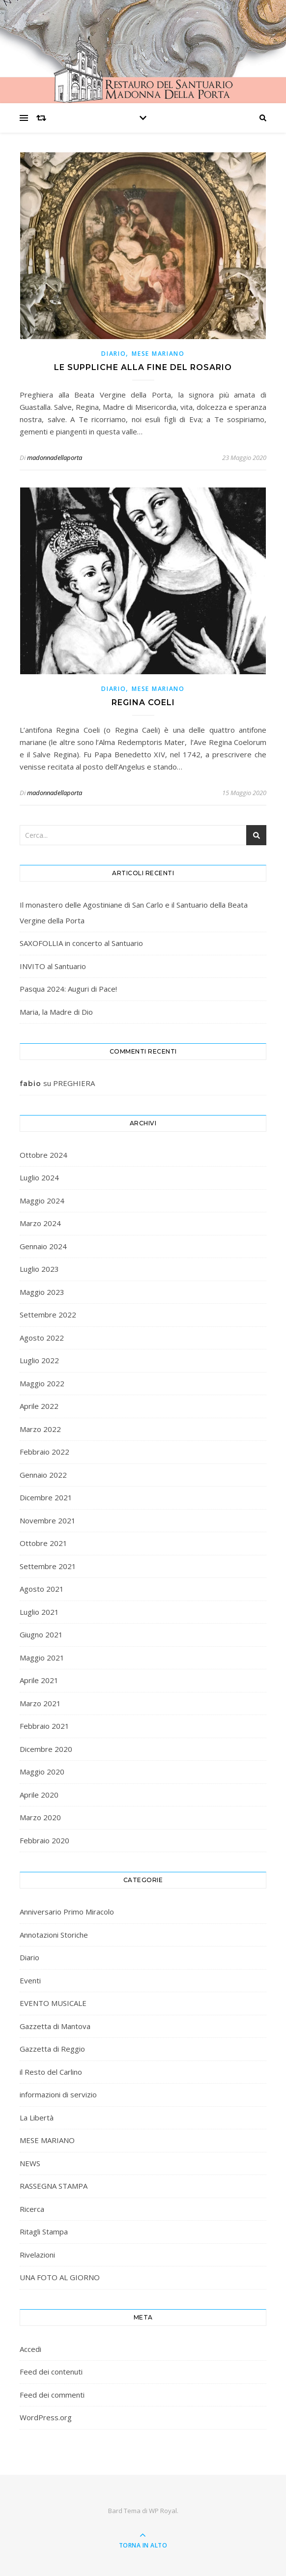  I want to click on Dicembre 2021, so click(46, 1497).